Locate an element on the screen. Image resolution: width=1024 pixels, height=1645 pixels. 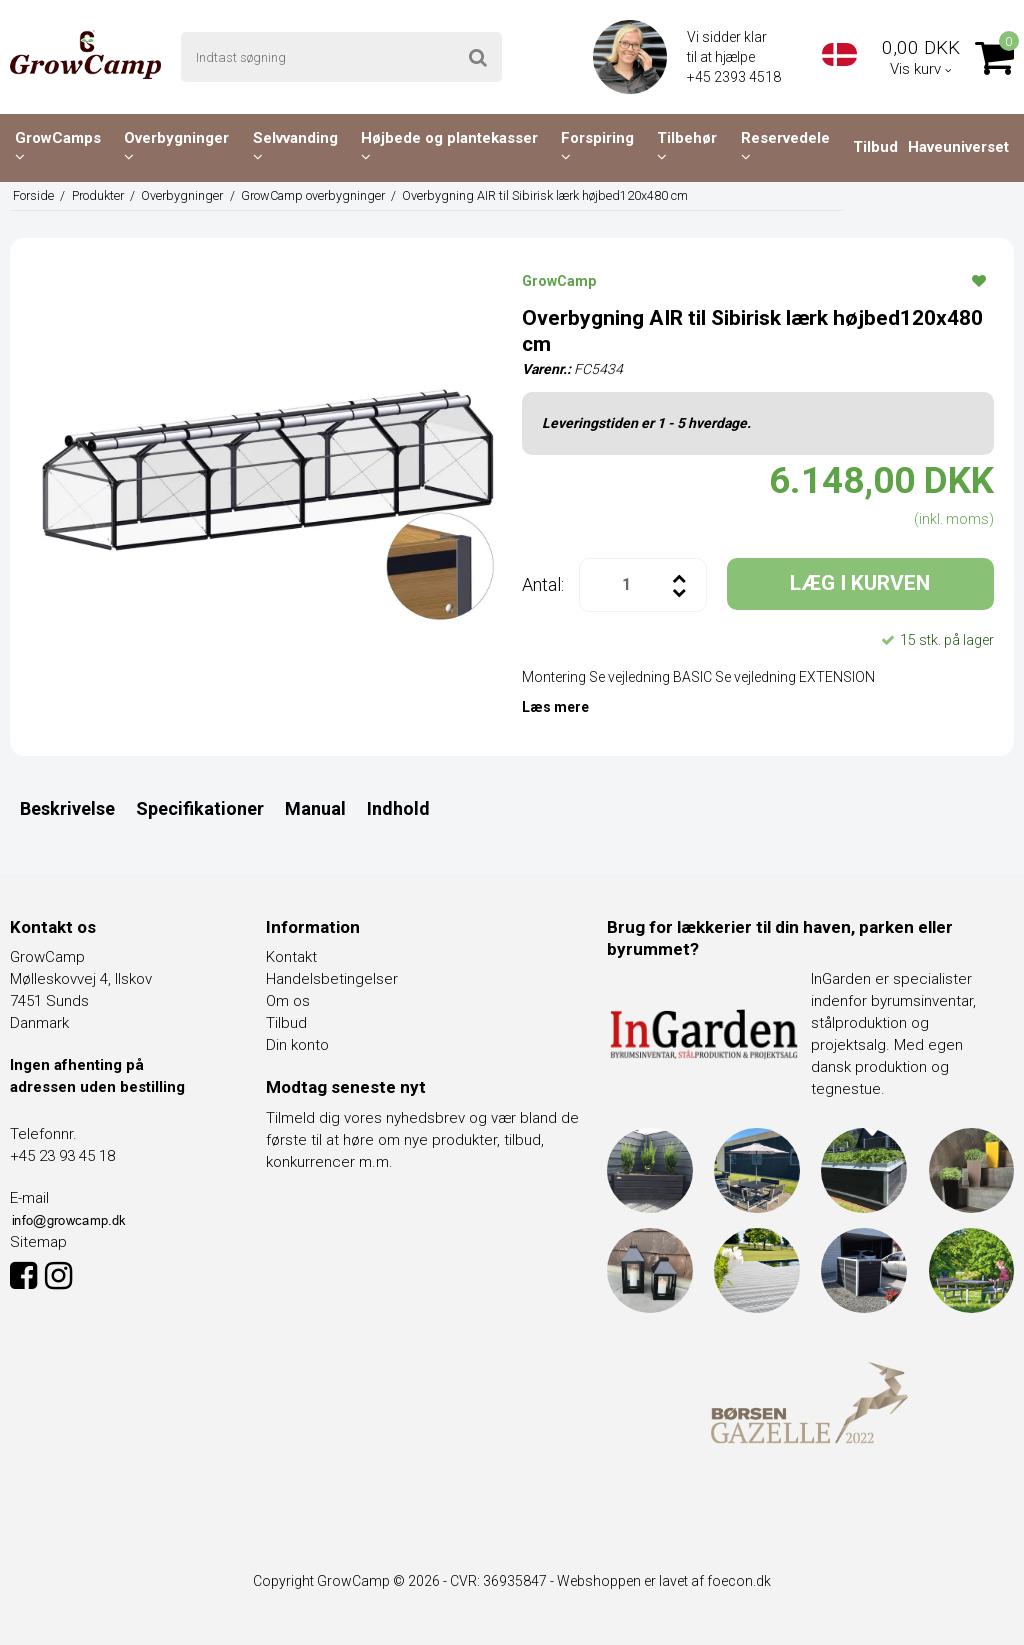
+45 2393 4518 is located at coordinates (735, 77).